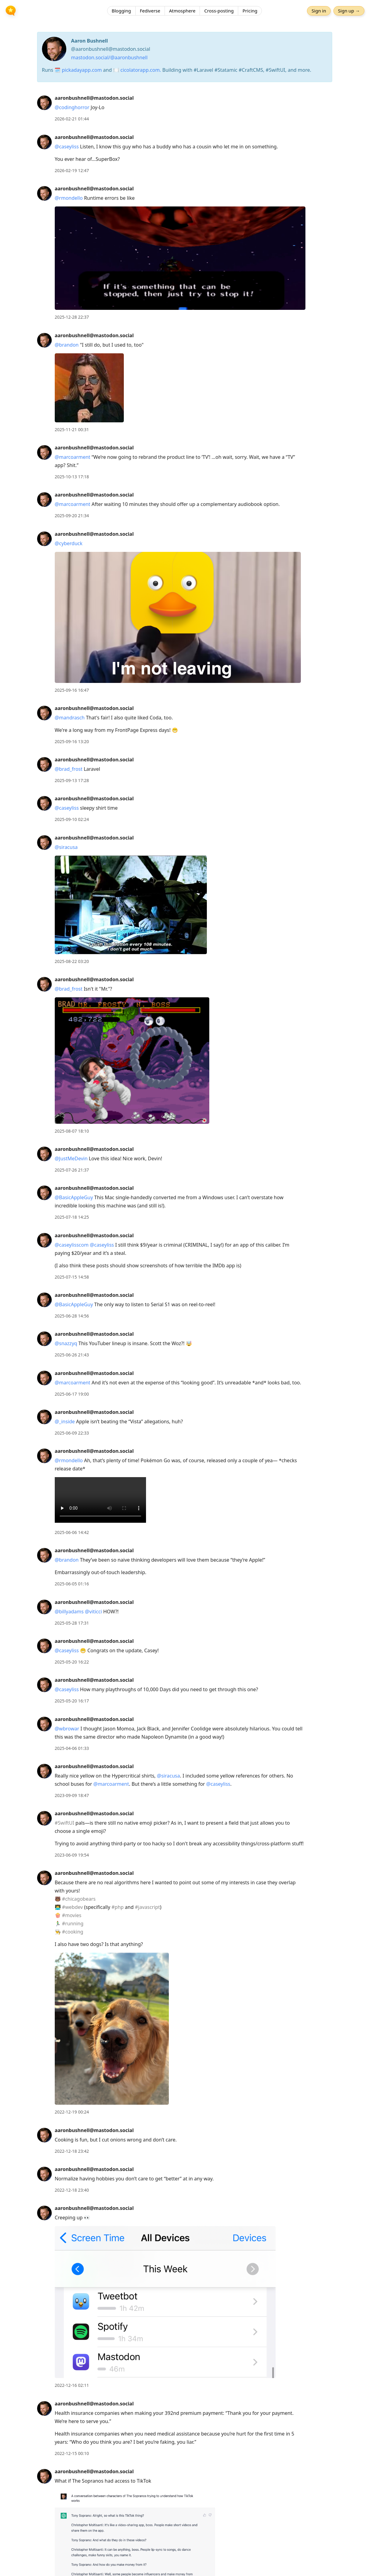 This screenshot has height=2576, width=369. What do you see at coordinates (72, 1662) in the screenshot?
I see `2025-05-20 16:22` at bounding box center [72, 1662].